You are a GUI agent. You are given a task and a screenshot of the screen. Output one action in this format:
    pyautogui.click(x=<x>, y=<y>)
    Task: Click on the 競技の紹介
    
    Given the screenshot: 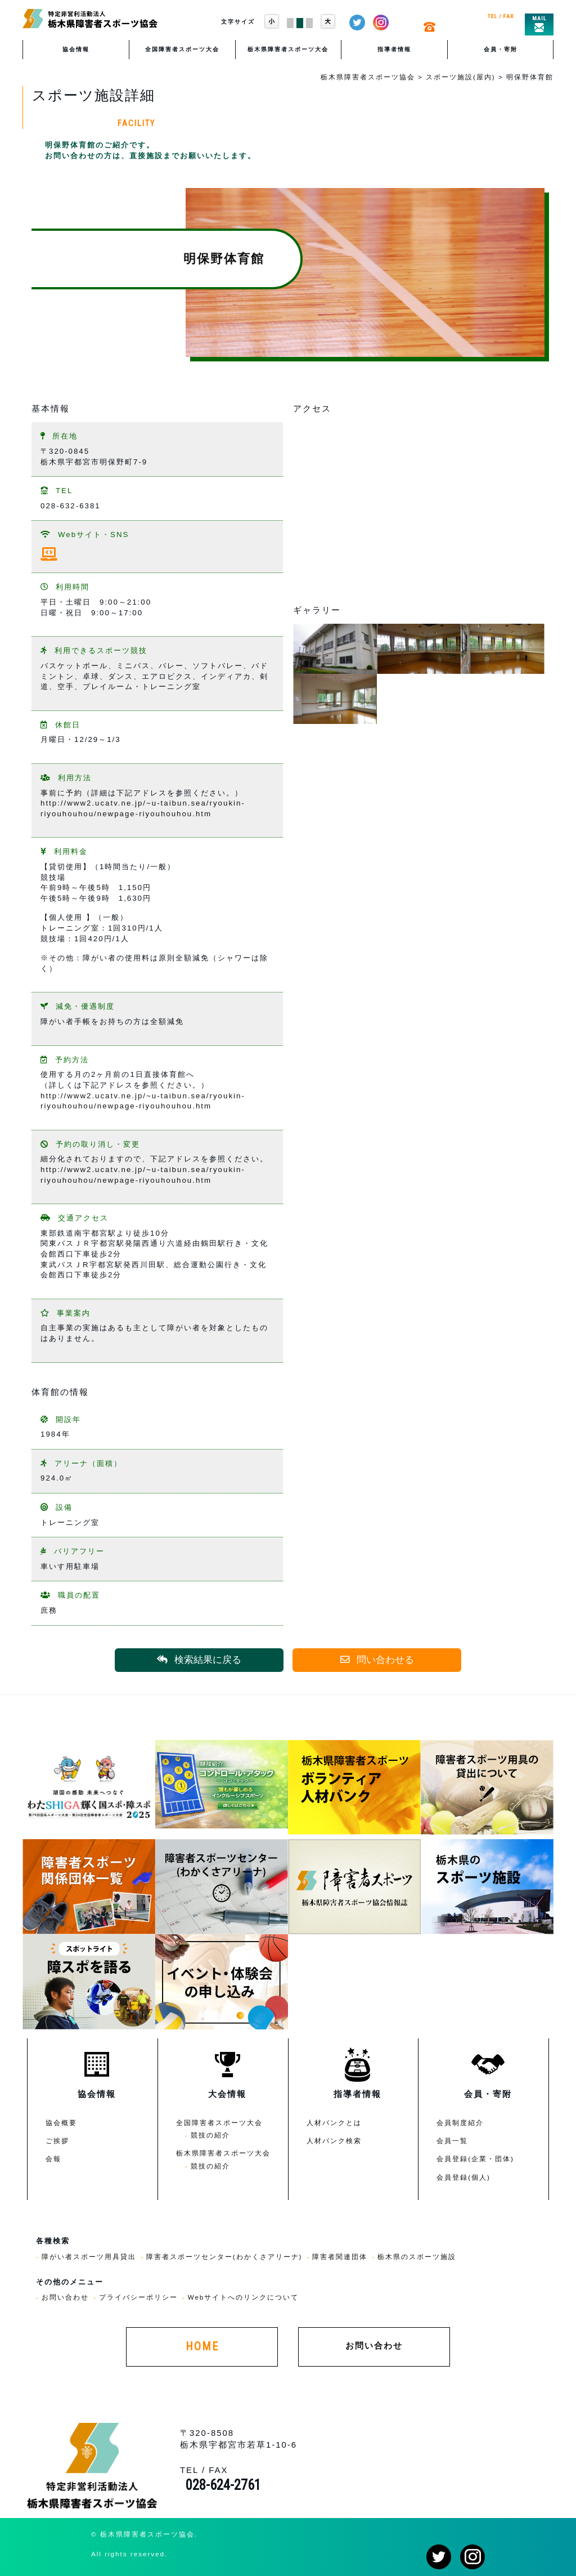 What is the action you would take?
    pyautogui.click(x=210, y=2135)
    